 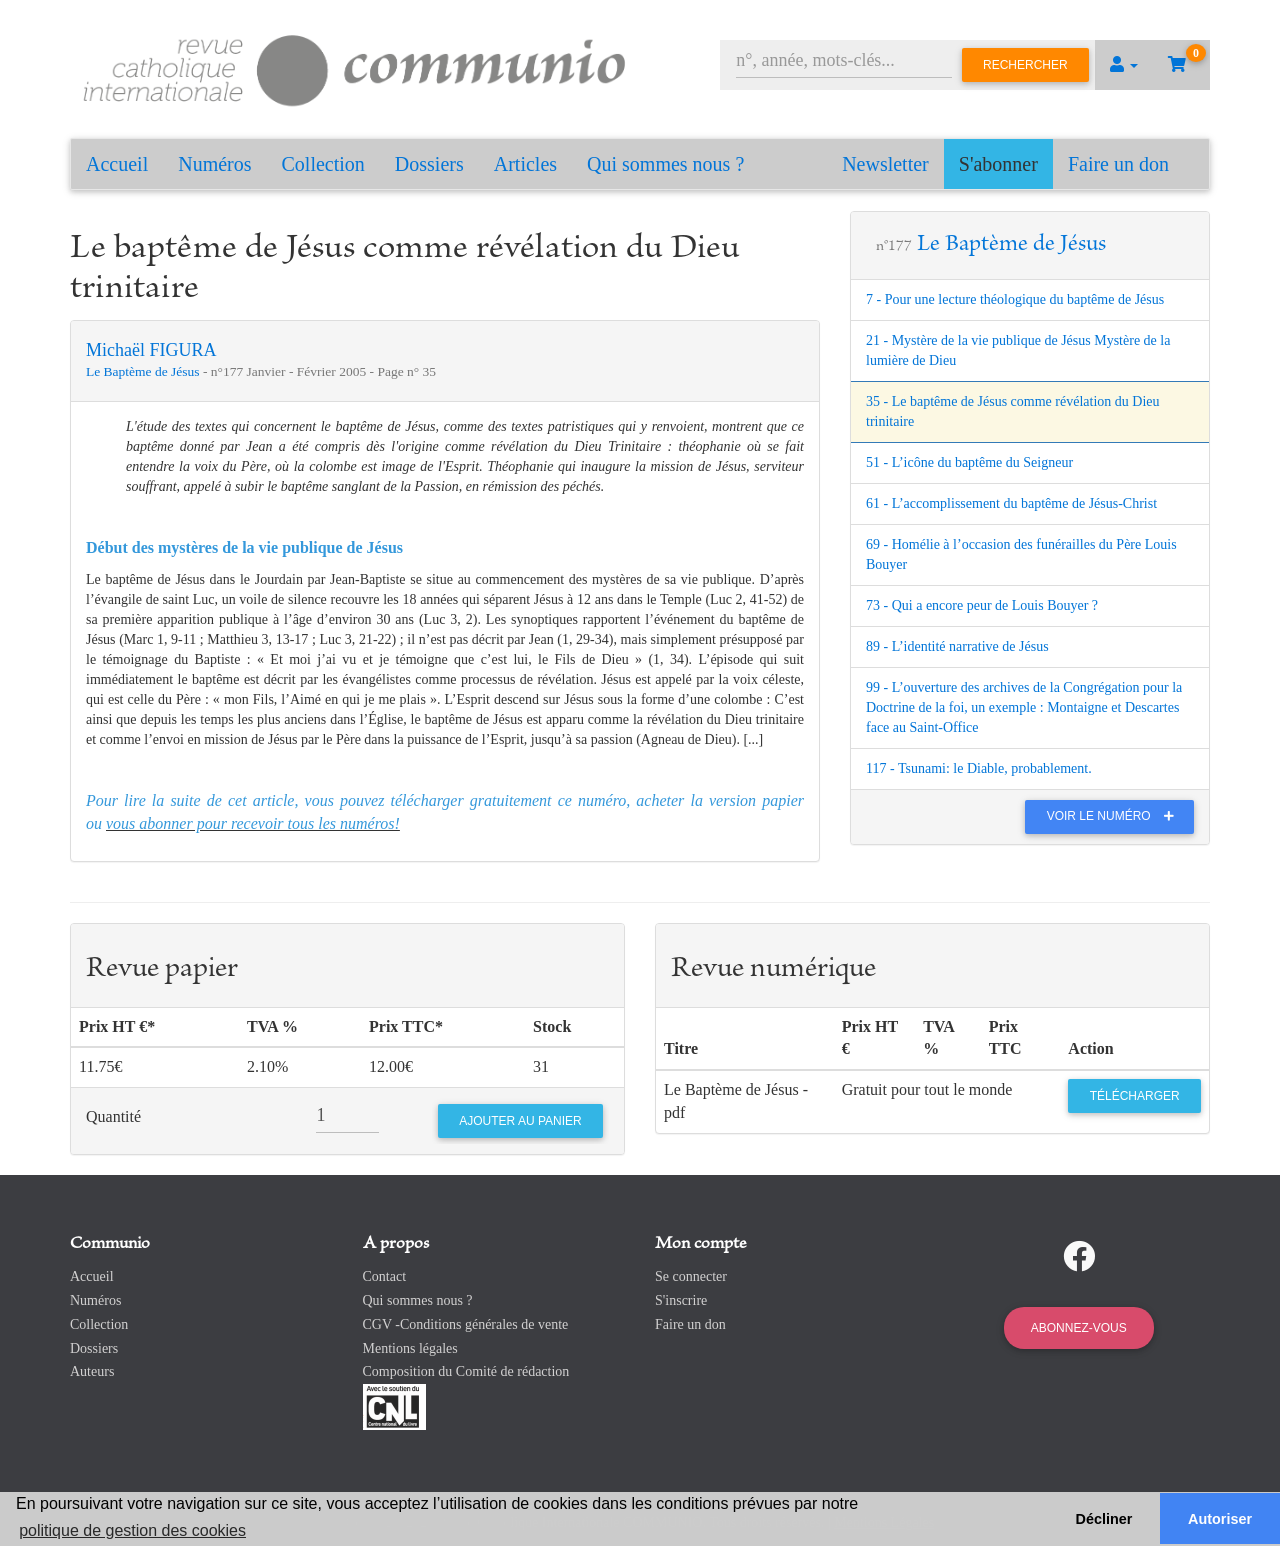 What do you see at coordinates (681, 1300) in the screenshot?
I see `S'inscrire` at bounding box center [681, 1300].